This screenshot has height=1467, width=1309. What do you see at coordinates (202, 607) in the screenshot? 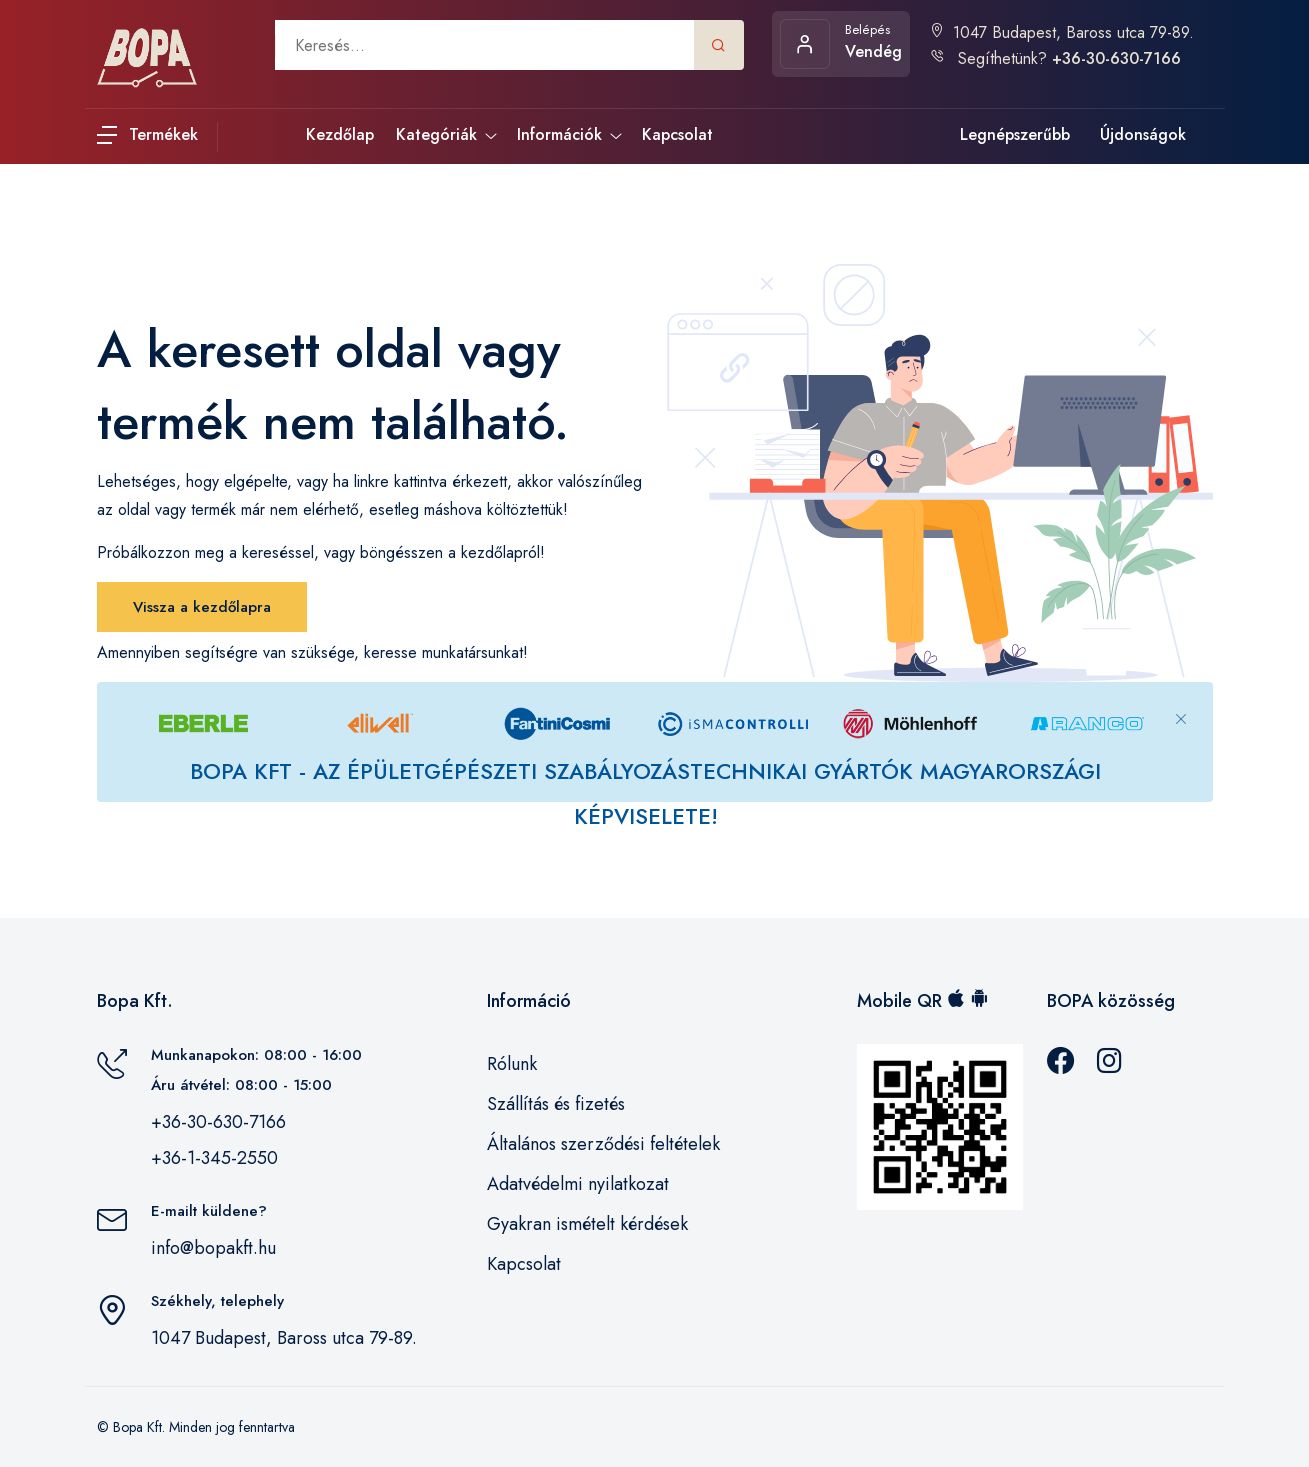
I see `Vissza a kezdőlapra` at bounding box center [202, 607].